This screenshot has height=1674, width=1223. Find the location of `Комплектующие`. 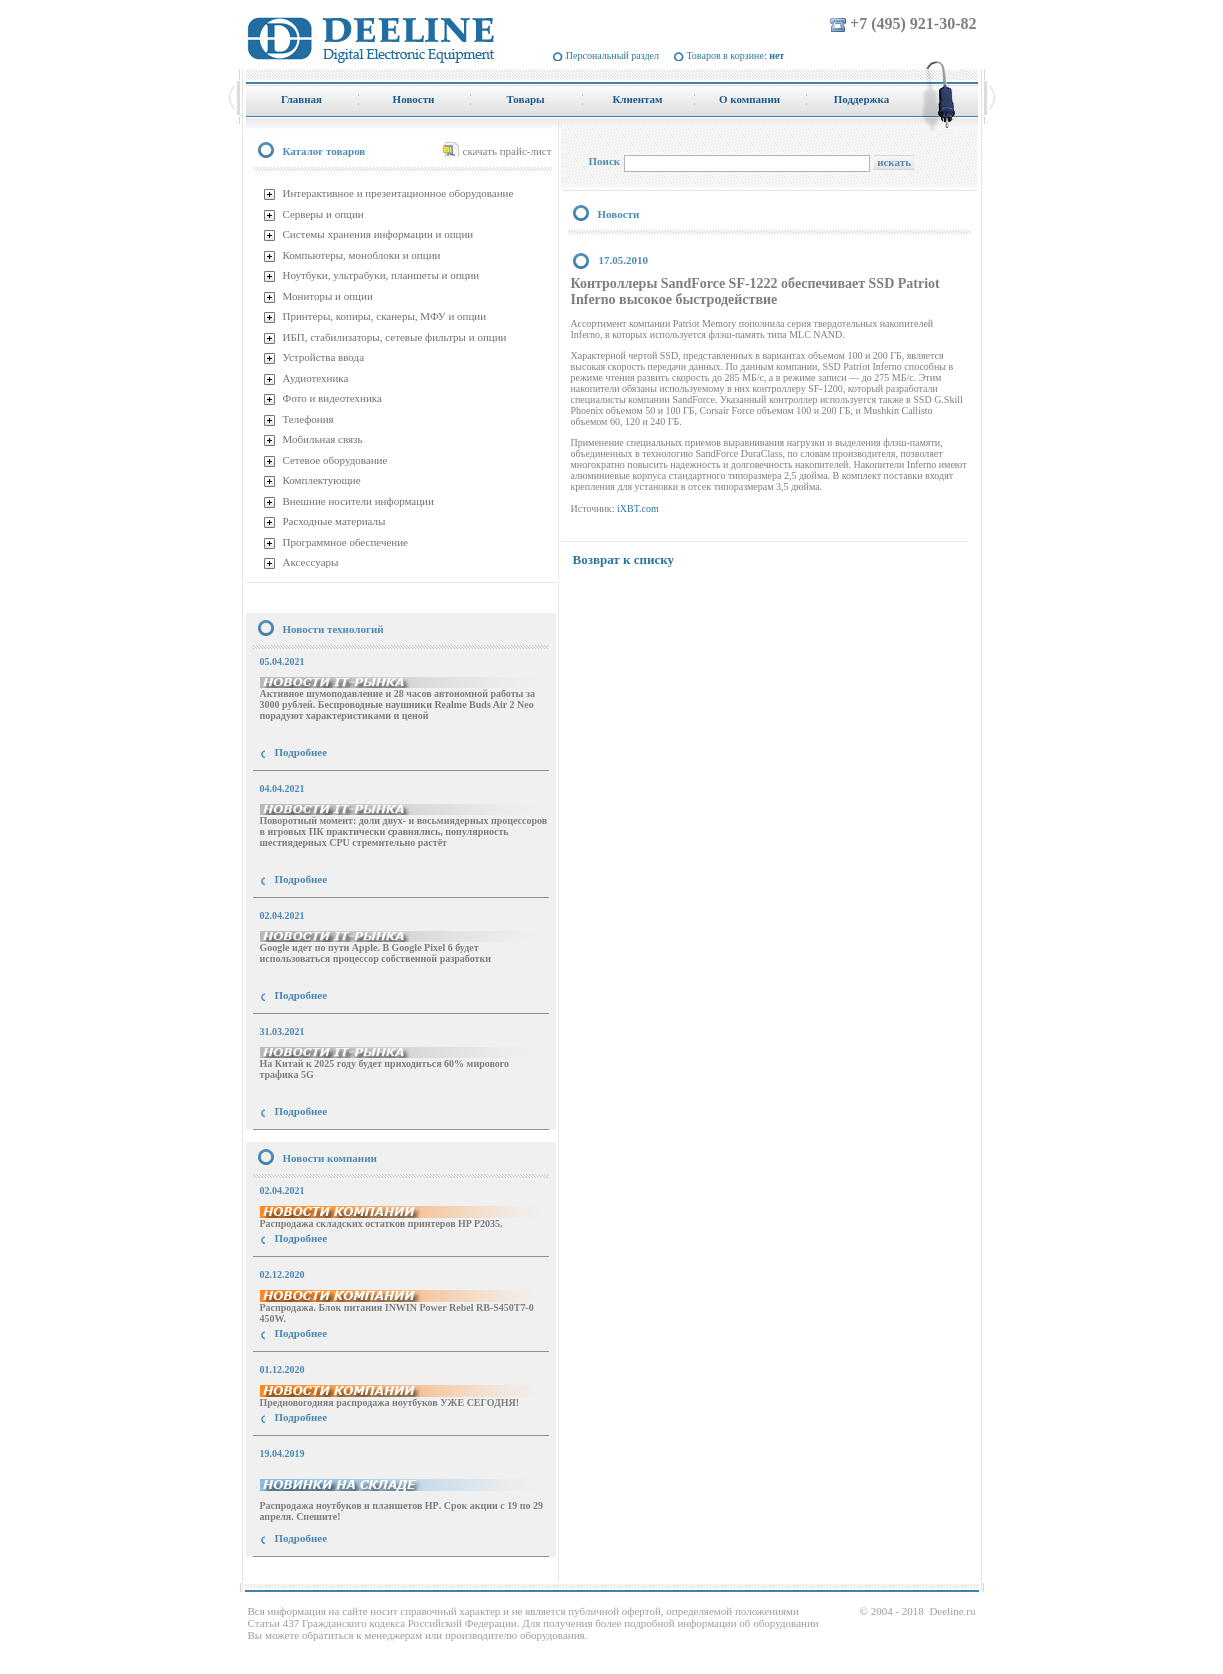

Комплектующие is located at coordinates (322, 480).